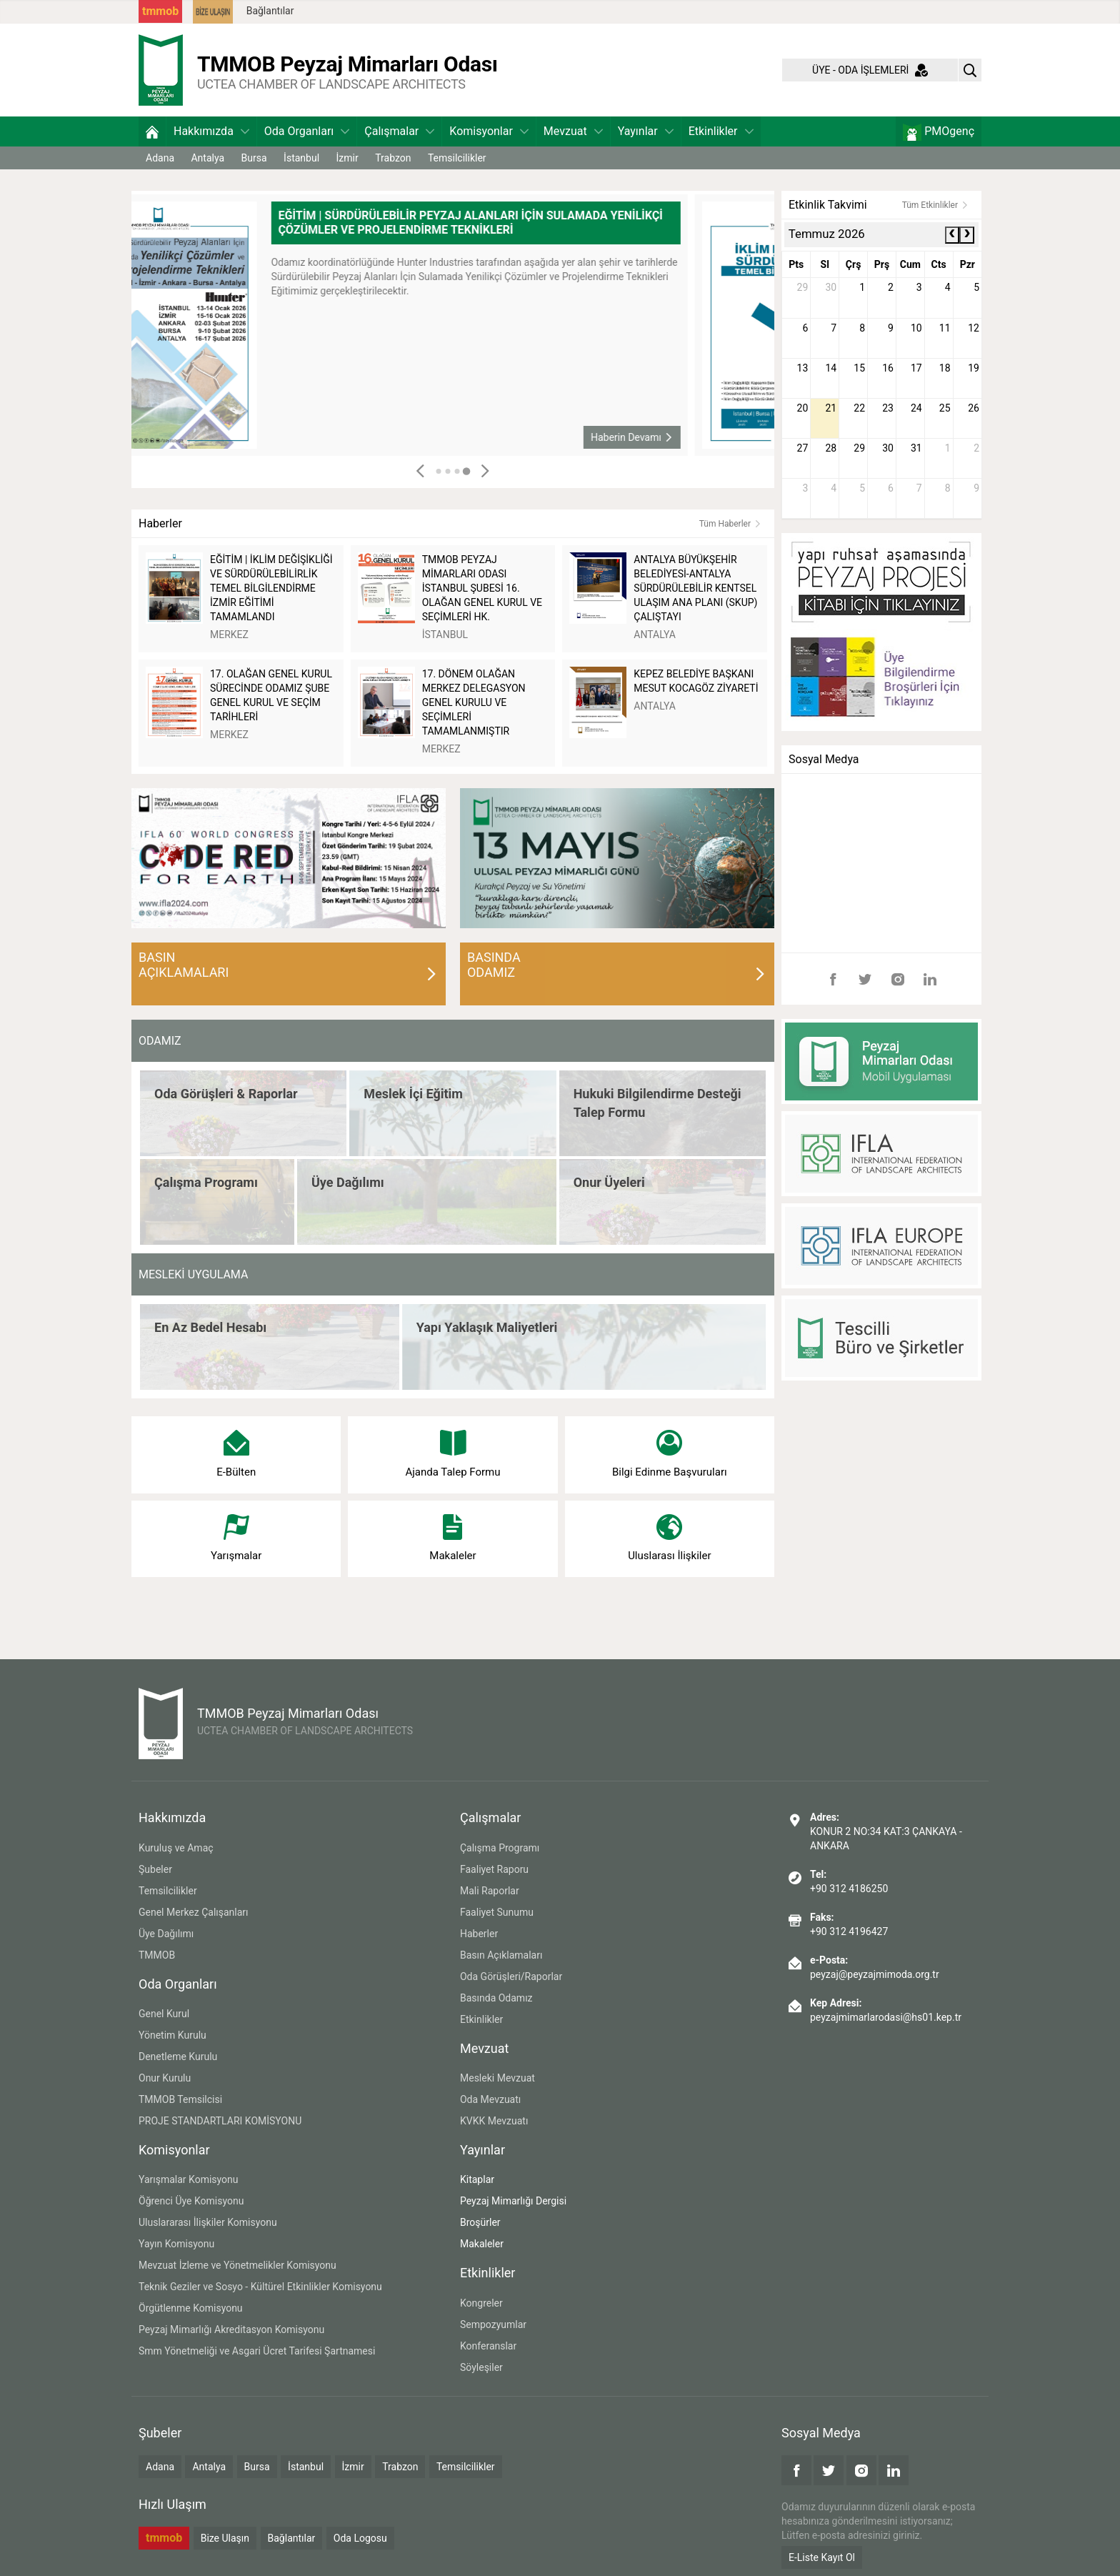 Image resolution: width=1120 pixels, height=2576 pixels. What do you see at coordinates (822, 2557) in the screenshot?
I see `E-Liste Kayıt Ol` at bounding box center [822, 2557].